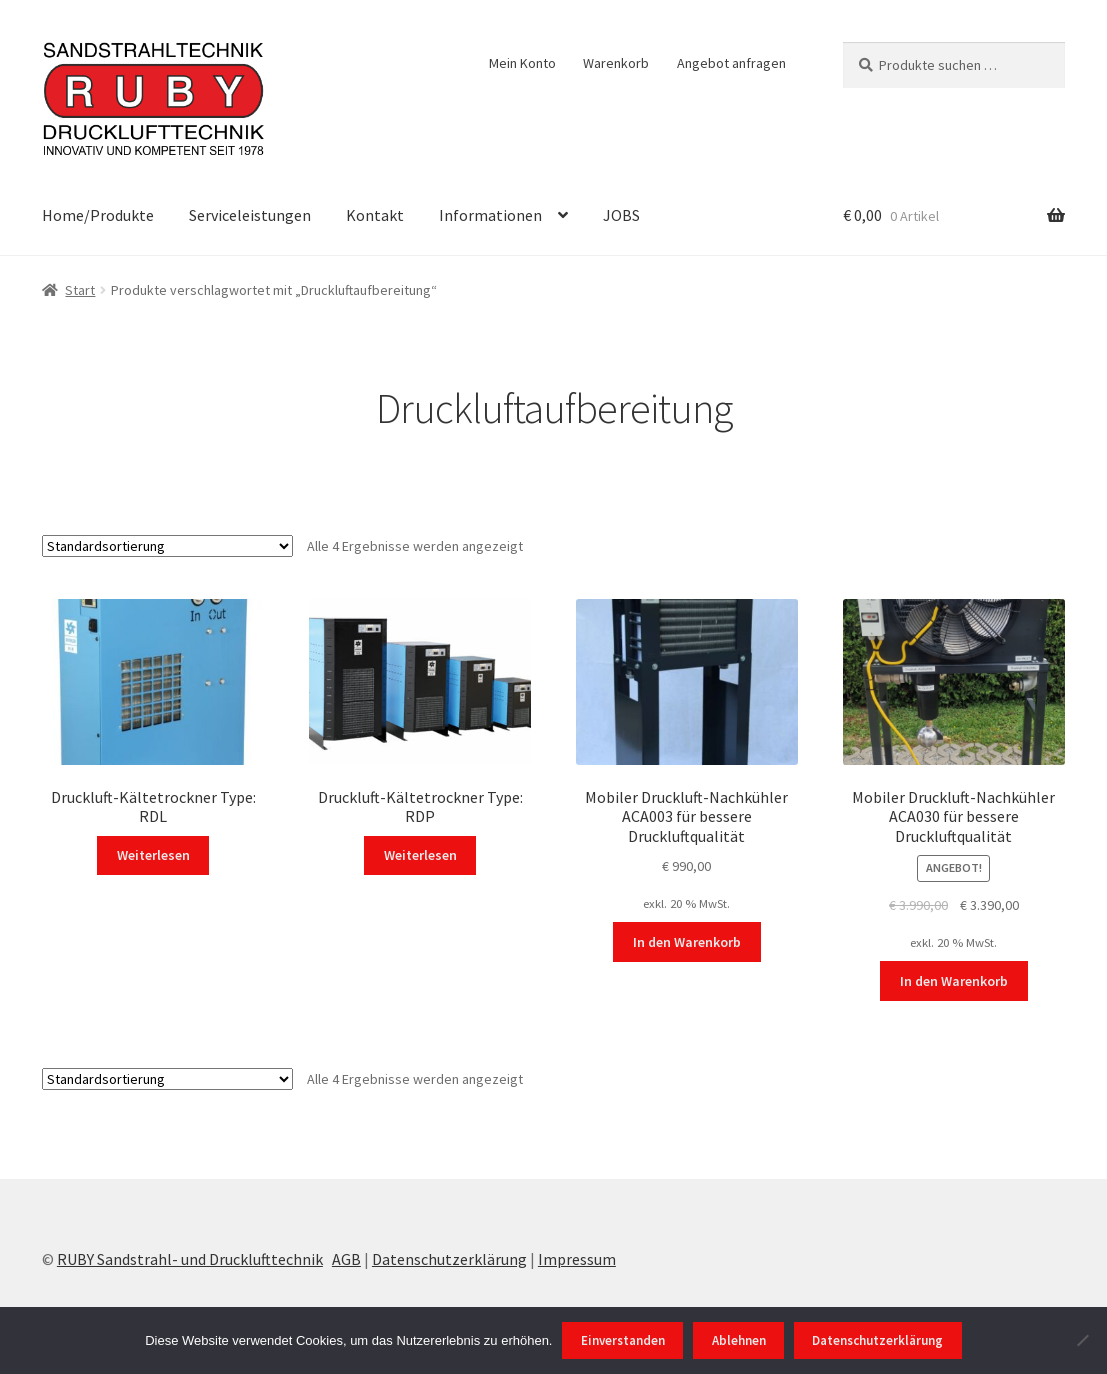 This screenshot has height=1374, width=1107. What do you see at coordinates (80, 290) in the screenshot?
I see `Start` at bounding box center [80, 290].